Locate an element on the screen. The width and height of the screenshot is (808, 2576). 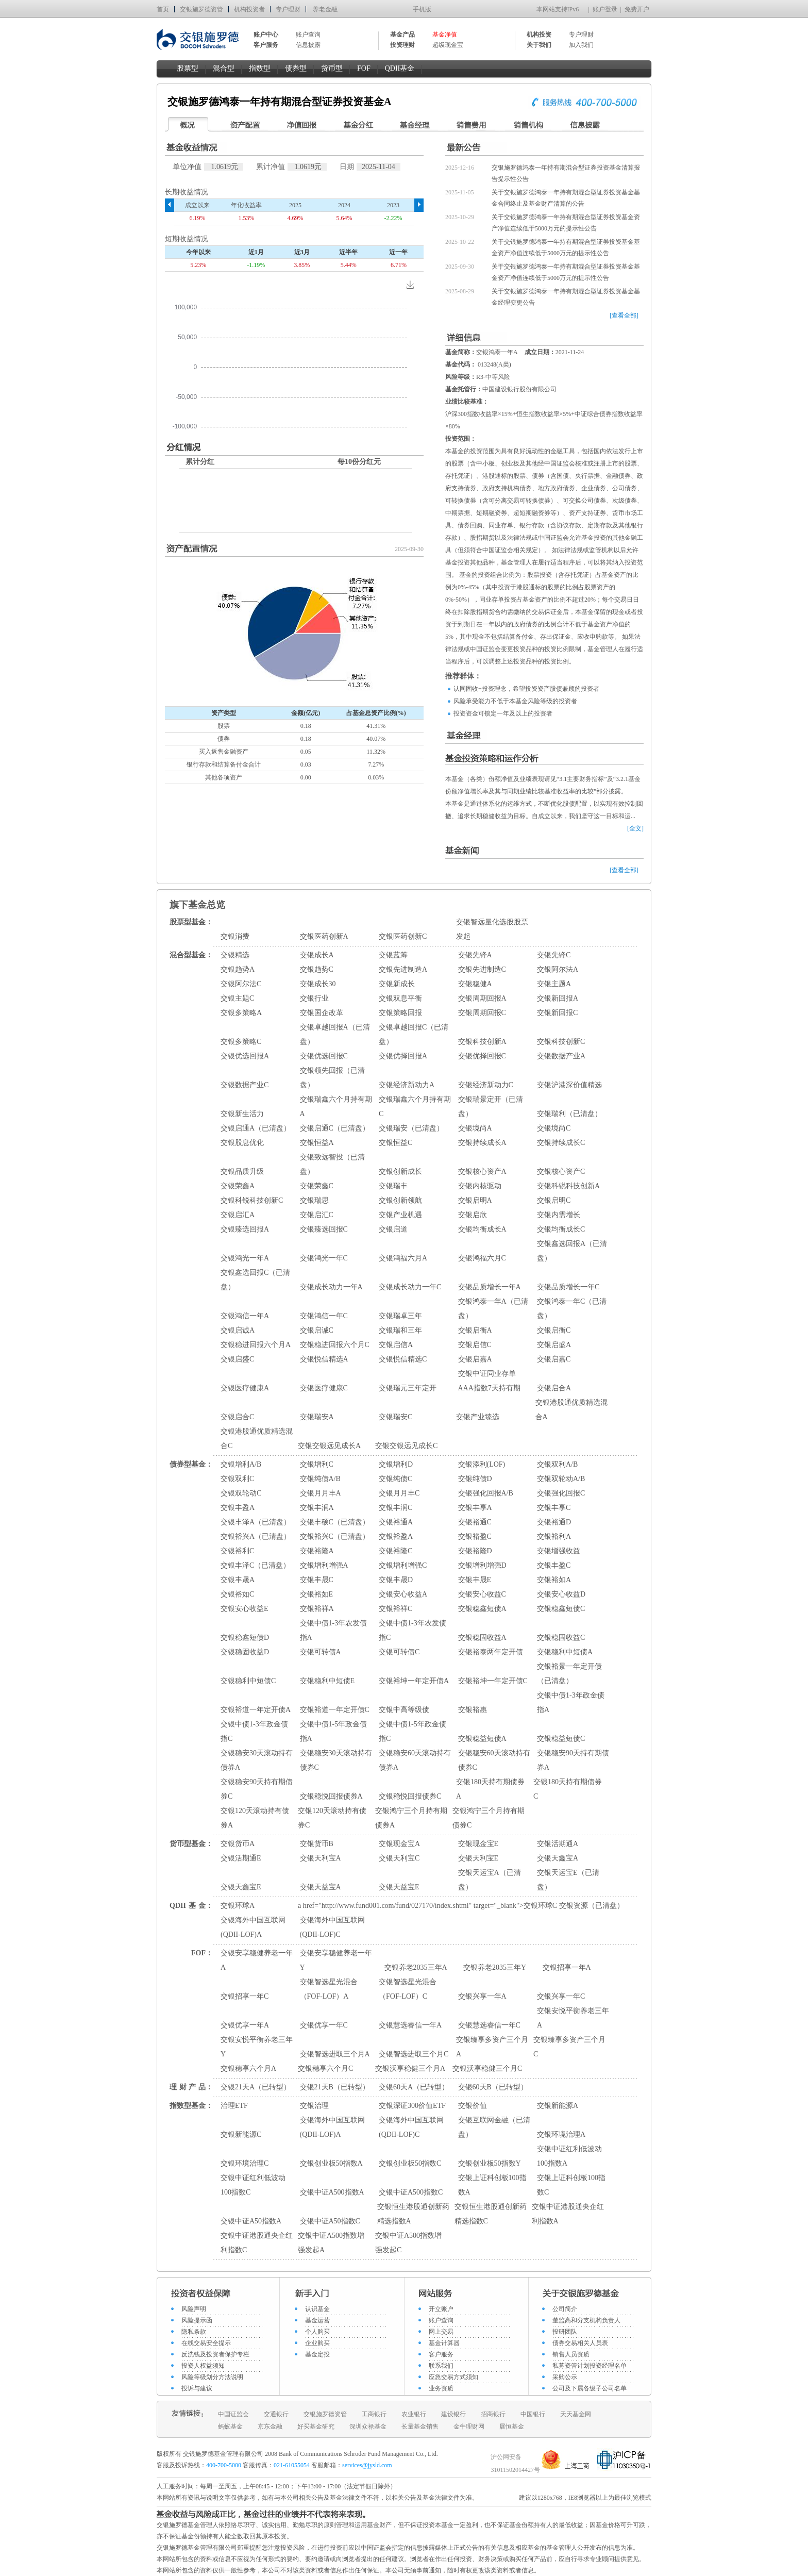
交银悦信精选A is located at coordinates (324, 1359).